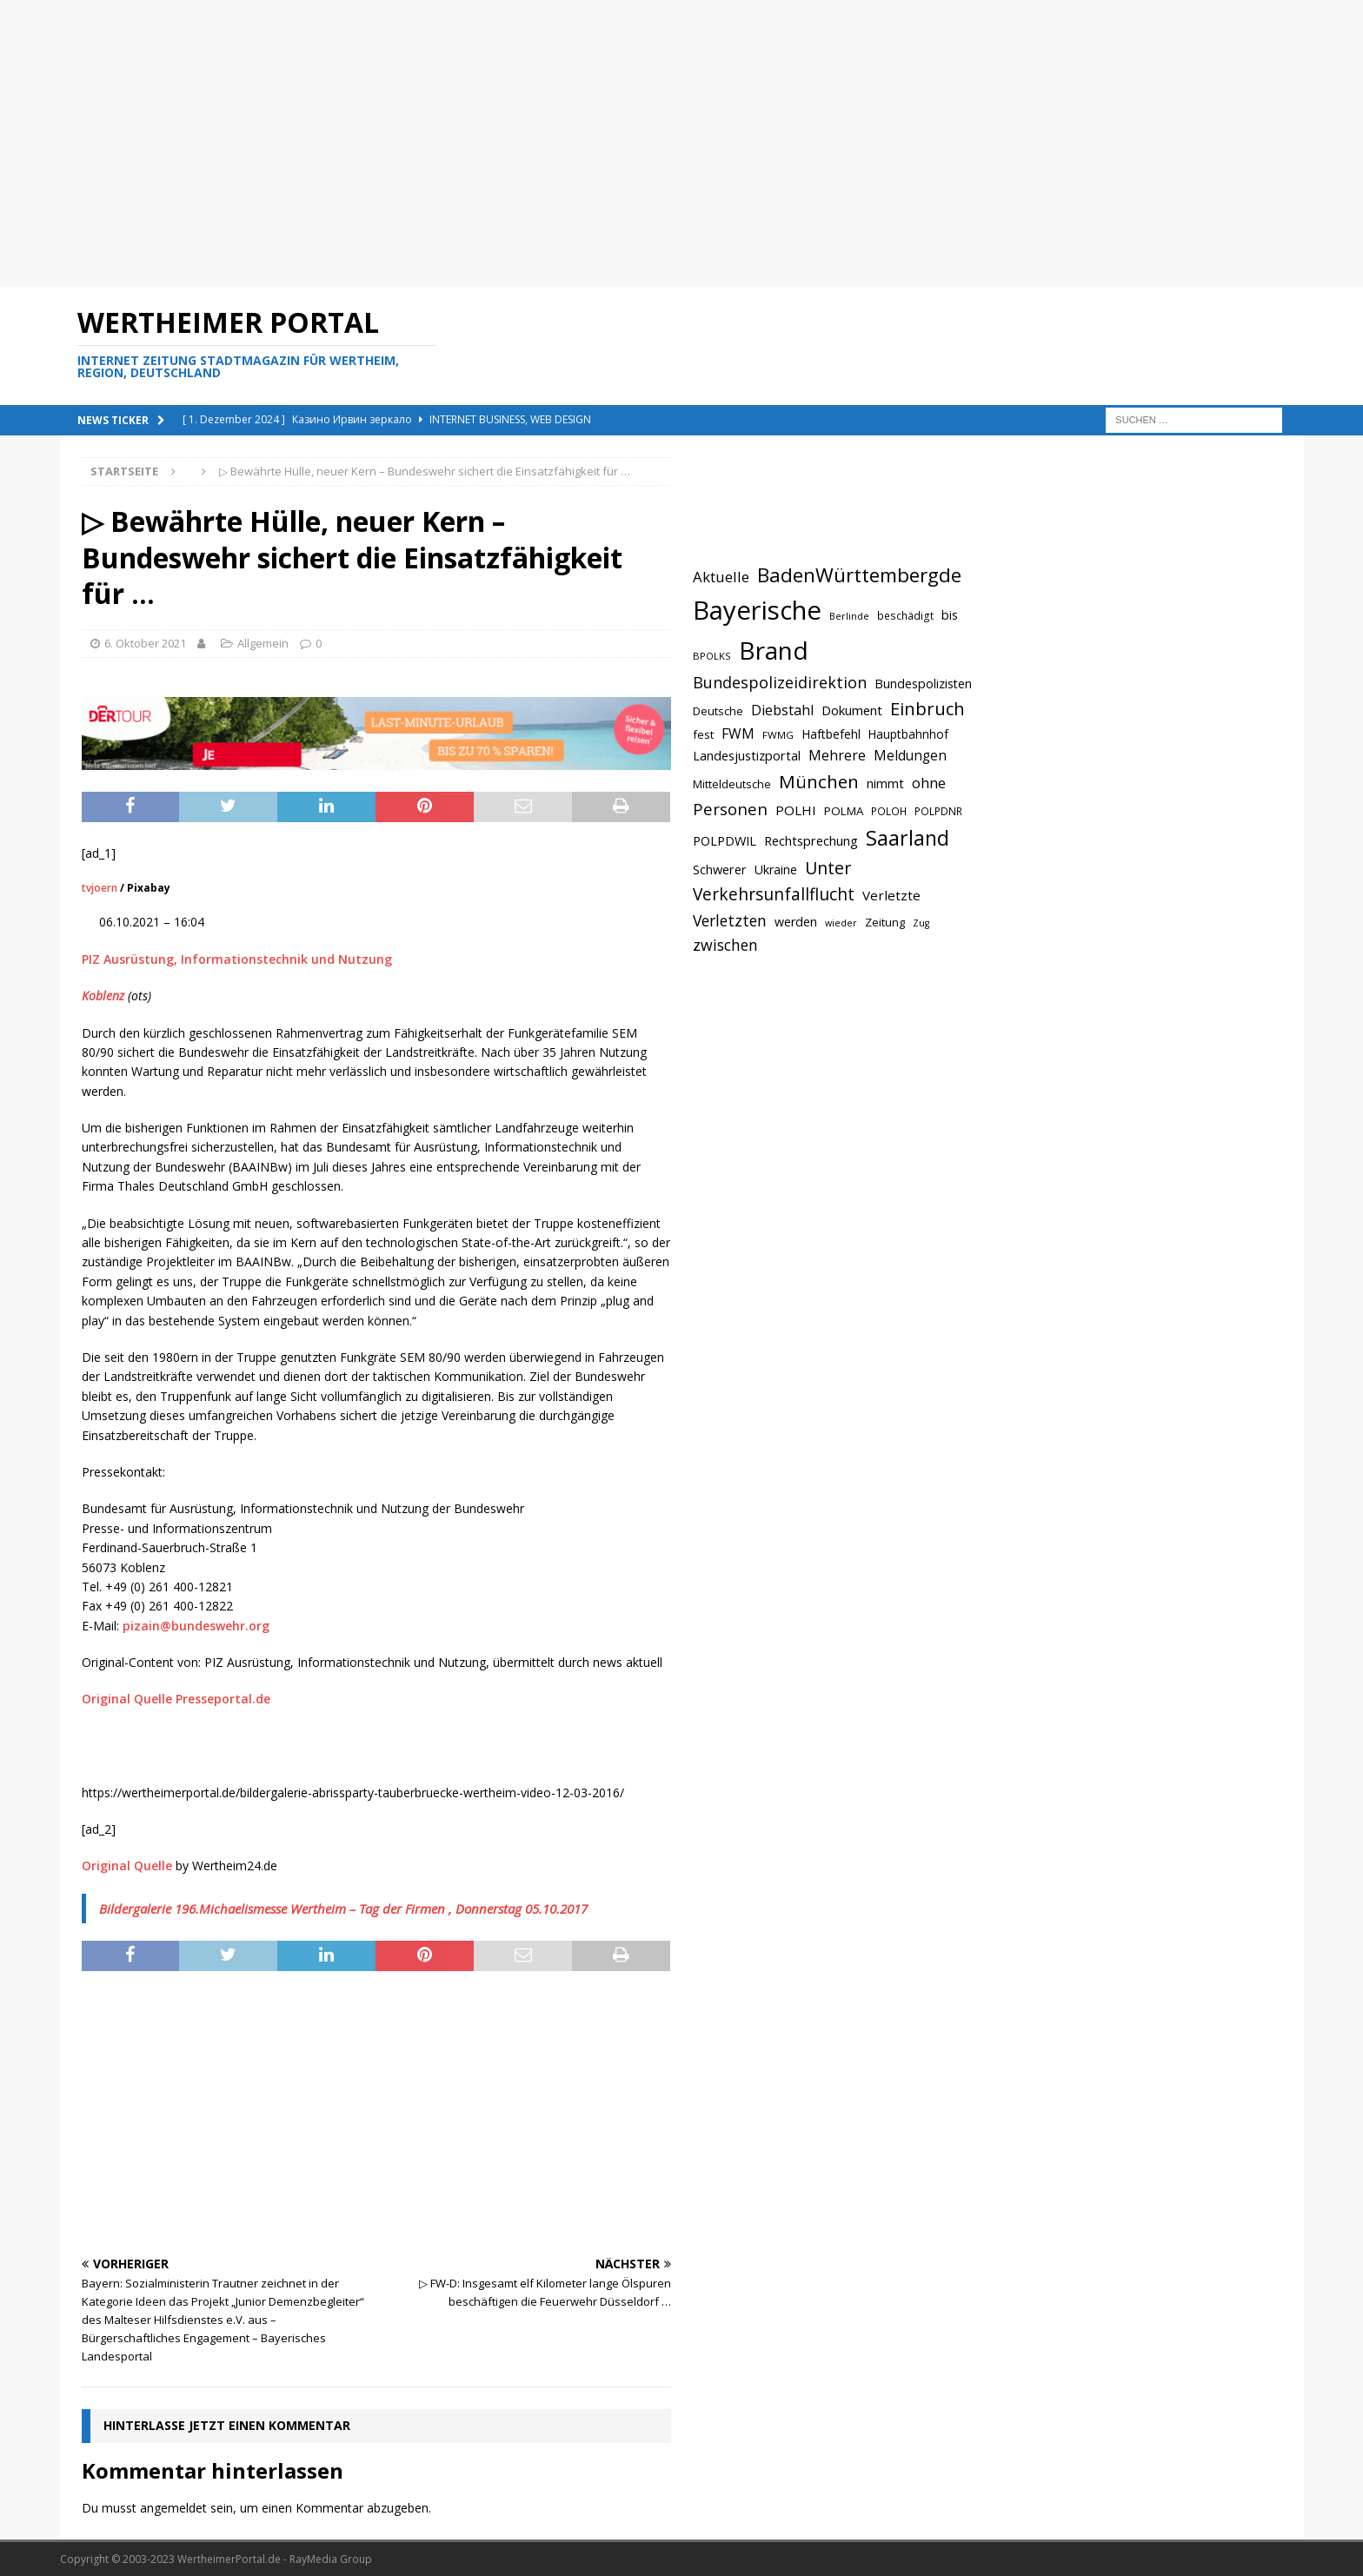 Image resolution: width=1363 pixels, height=2576 pixels. What do you see at coordinates (851, 710) in the screenshot?
I see `Dokument [Dokument (794 Einträge)]` at bounding box center [851, 710].